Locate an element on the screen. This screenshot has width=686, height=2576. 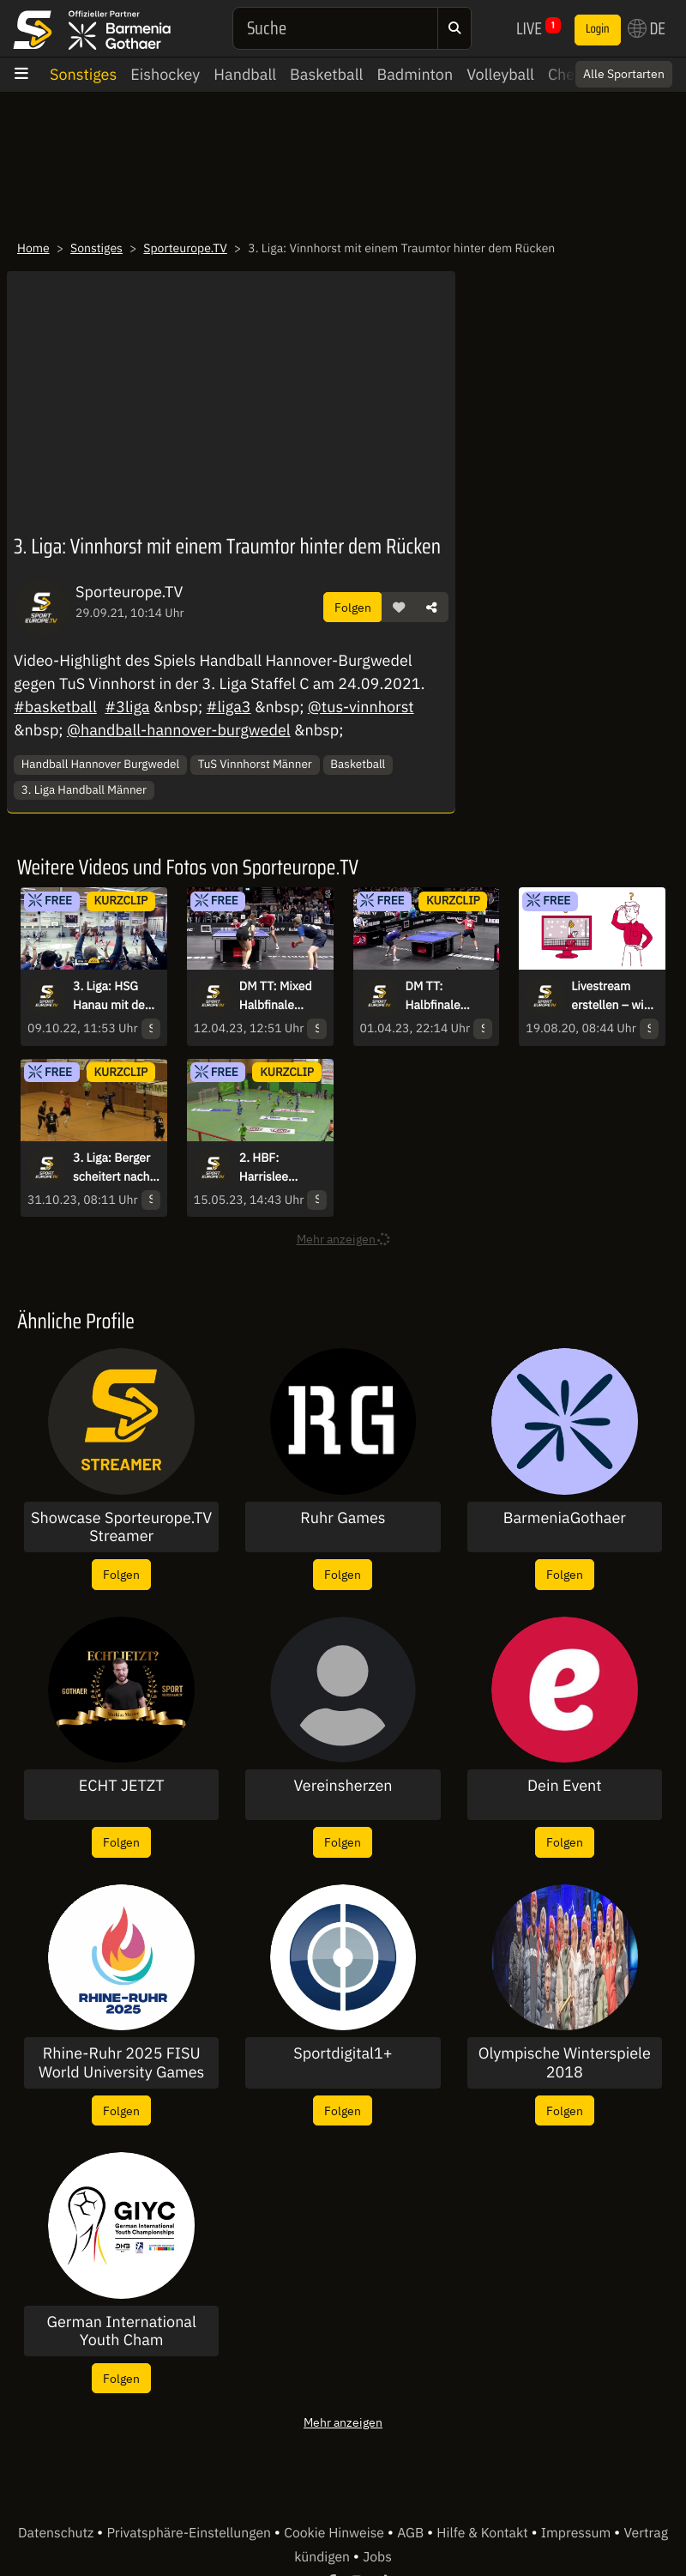
BarmeniaGothaer is located at coordinates (564, 1518).